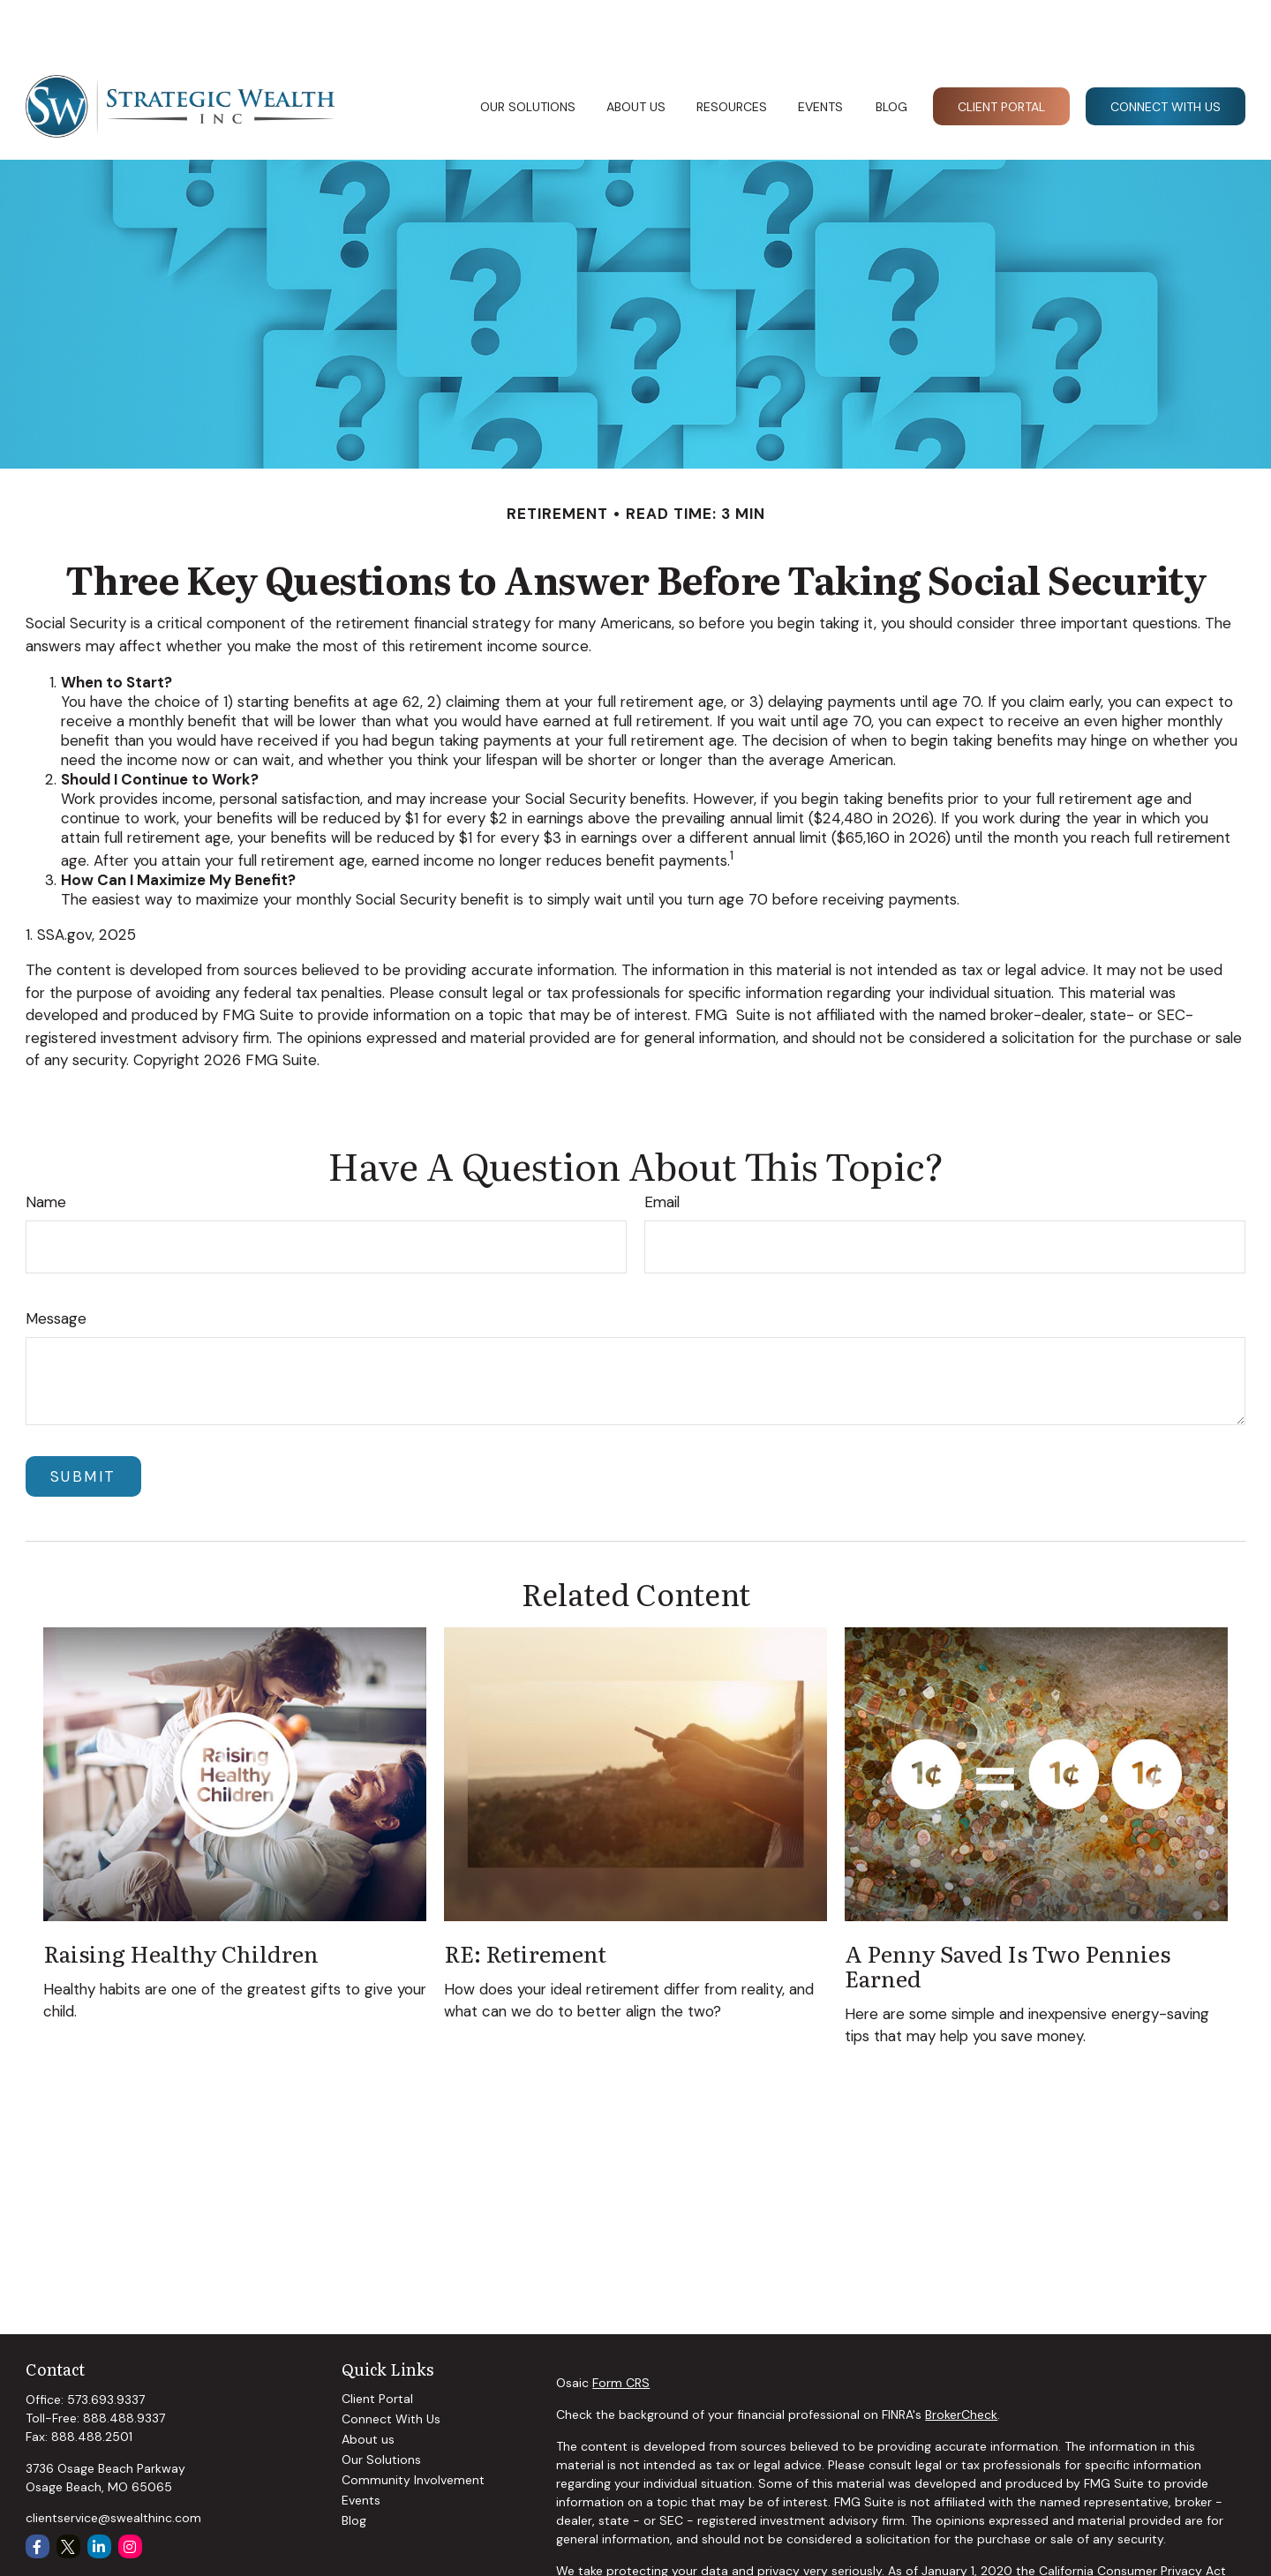  Describe the element at coordinates (68, 2493) in the screenshot. I see `[Twitter]` at that location.